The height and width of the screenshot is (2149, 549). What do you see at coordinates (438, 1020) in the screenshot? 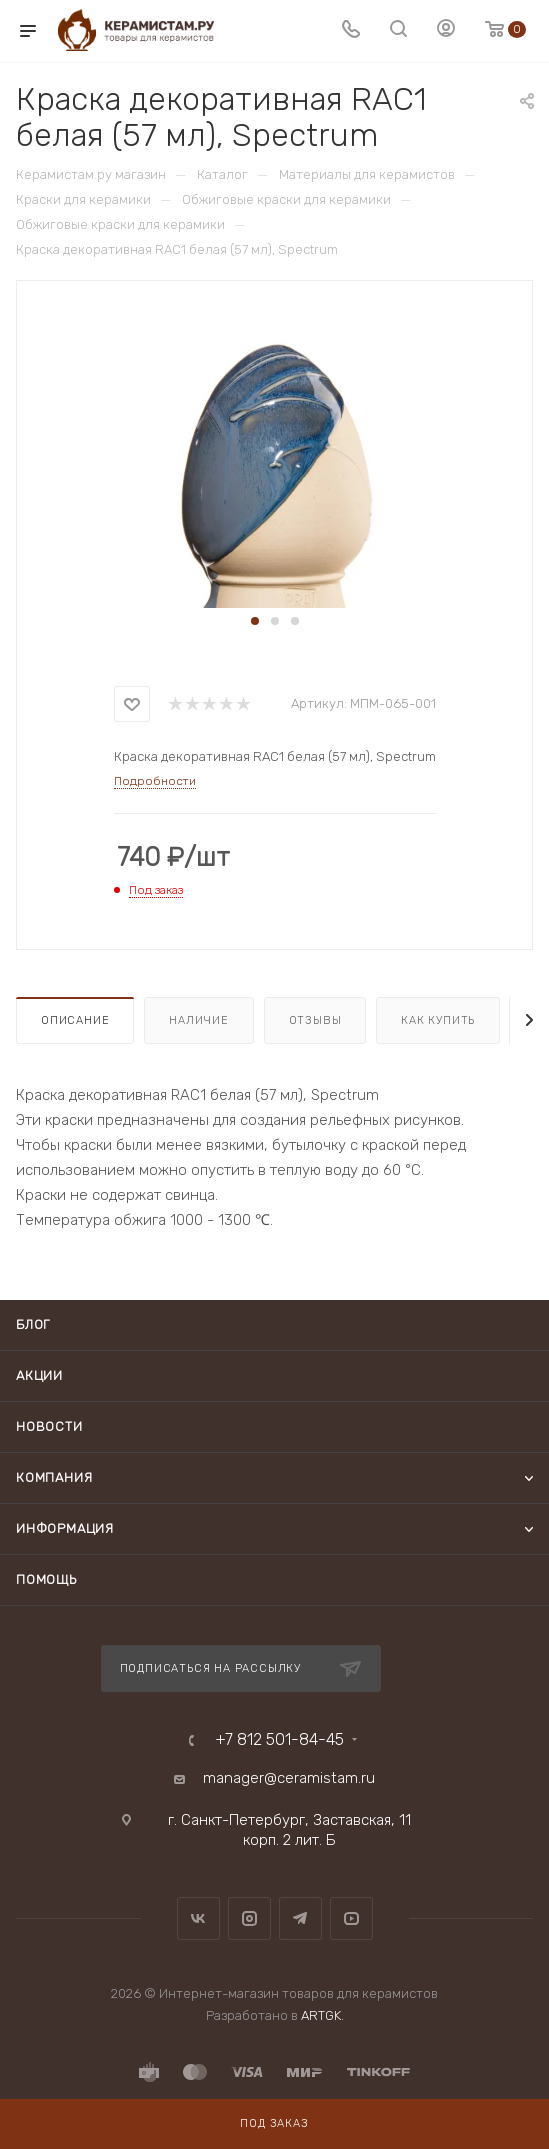
I see `Как купить` at bounding box center [438, 1020].